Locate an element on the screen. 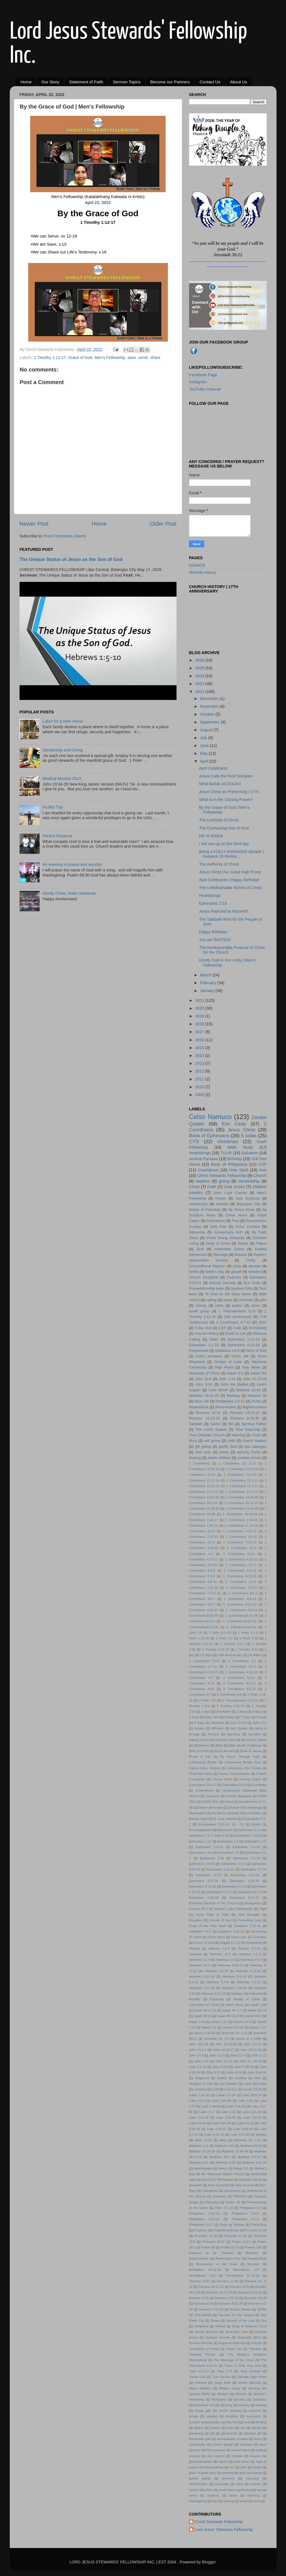  James 1:2-4 is located at coordinates (242, 2021).